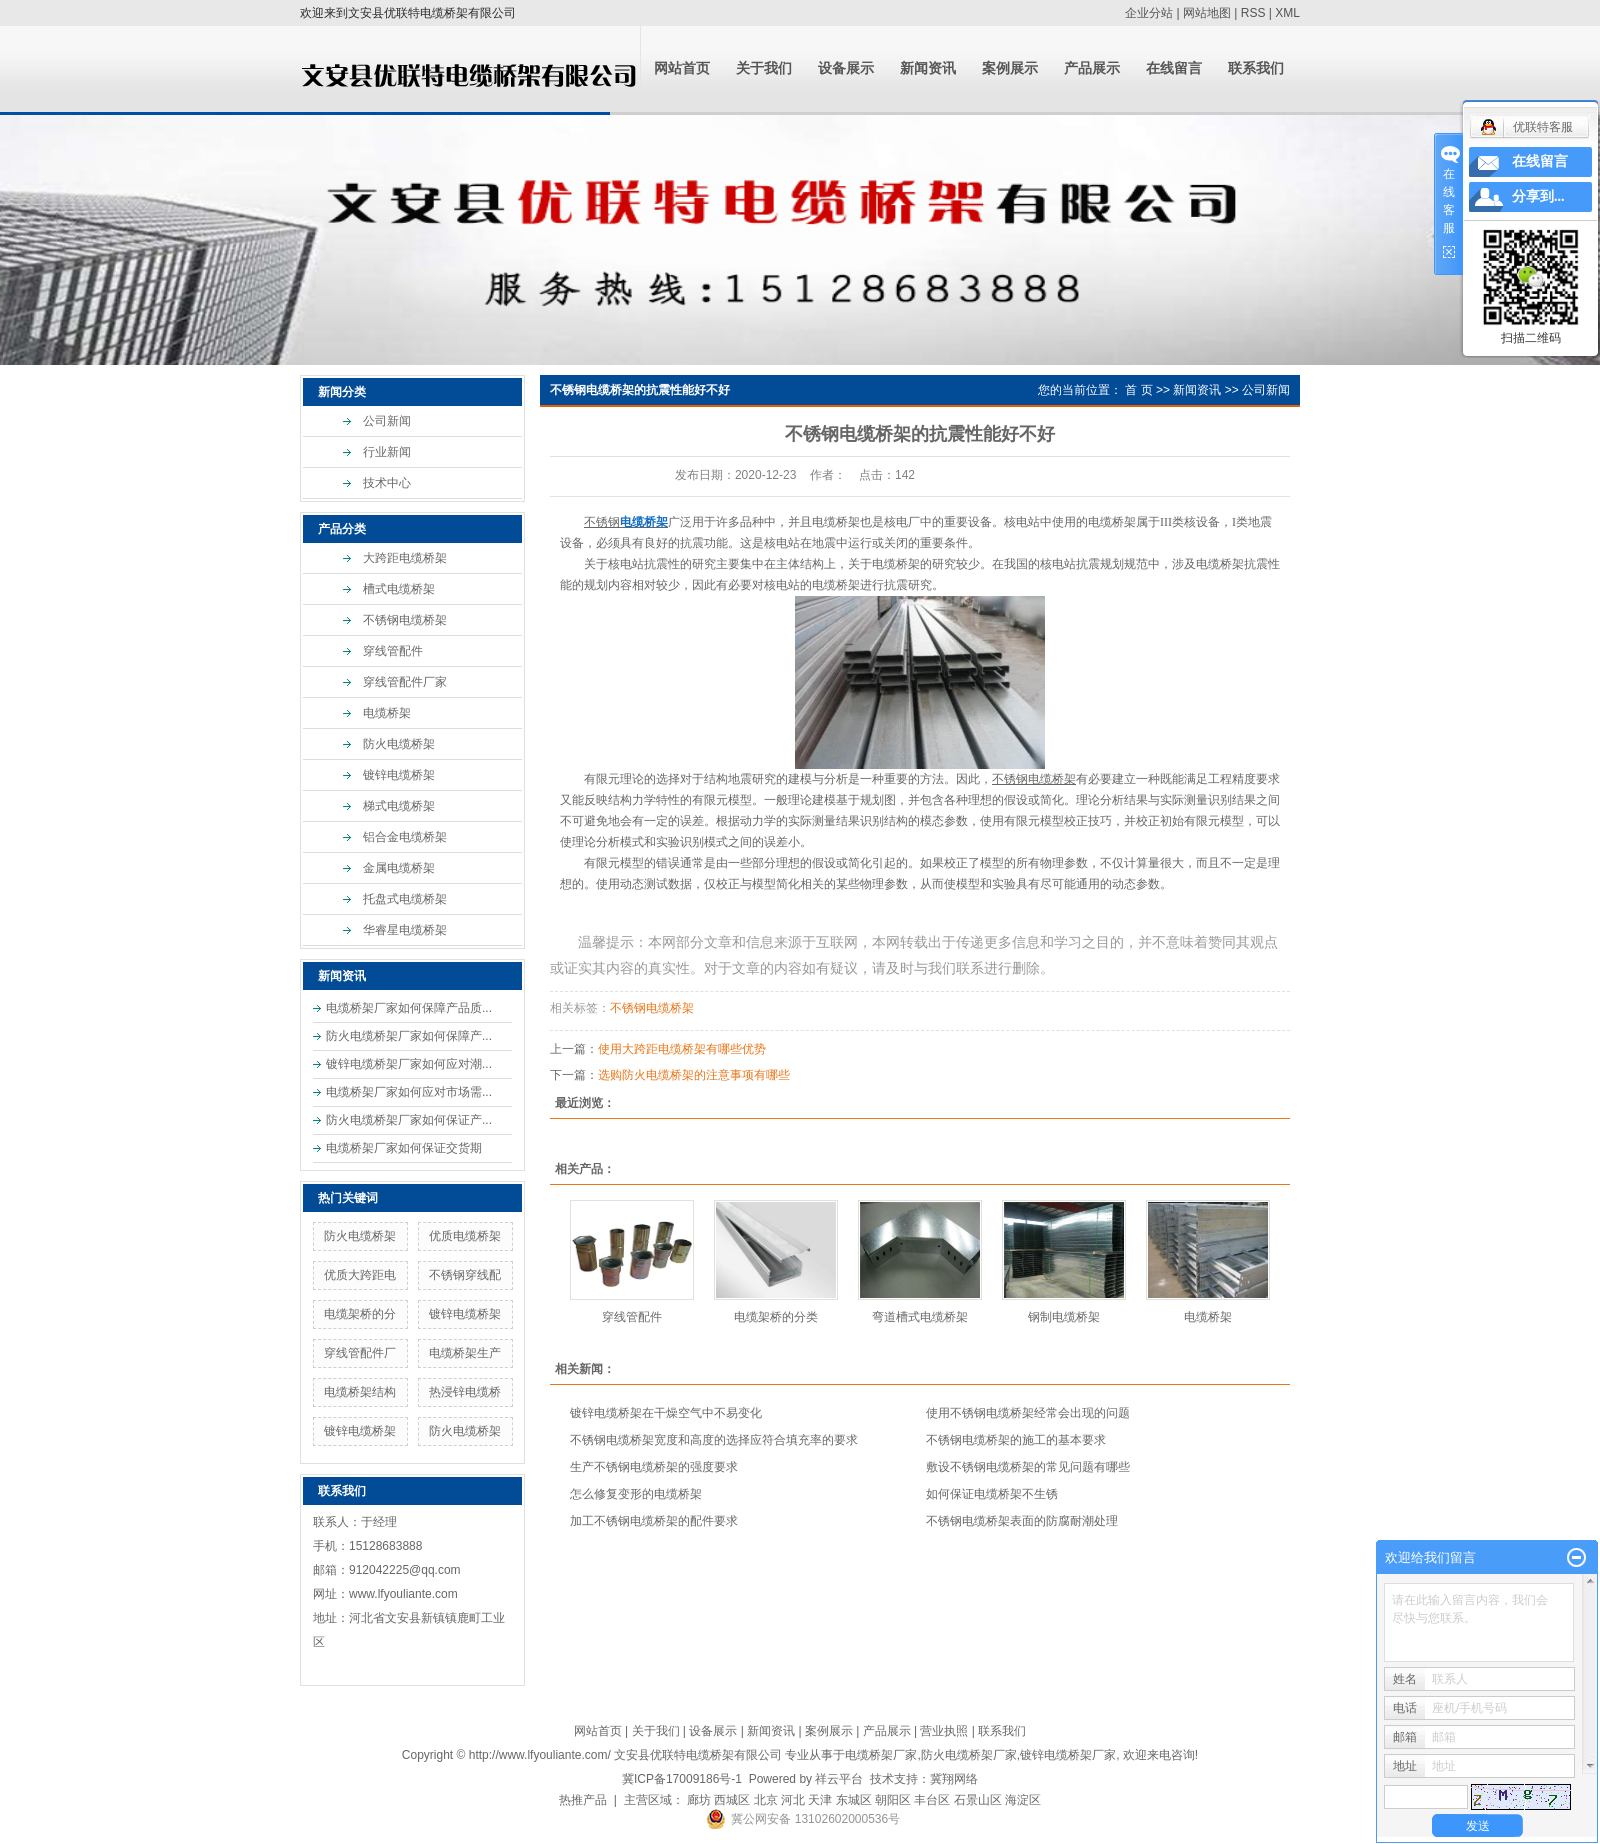 Image resolution: width=1600 pixels, height=1844 pixels. What do you see at coordinates (654, 1467) in the screenshot?
I see `生产不锈钢电缆桥架​的强度要求` at bounding box center [654, 1467].